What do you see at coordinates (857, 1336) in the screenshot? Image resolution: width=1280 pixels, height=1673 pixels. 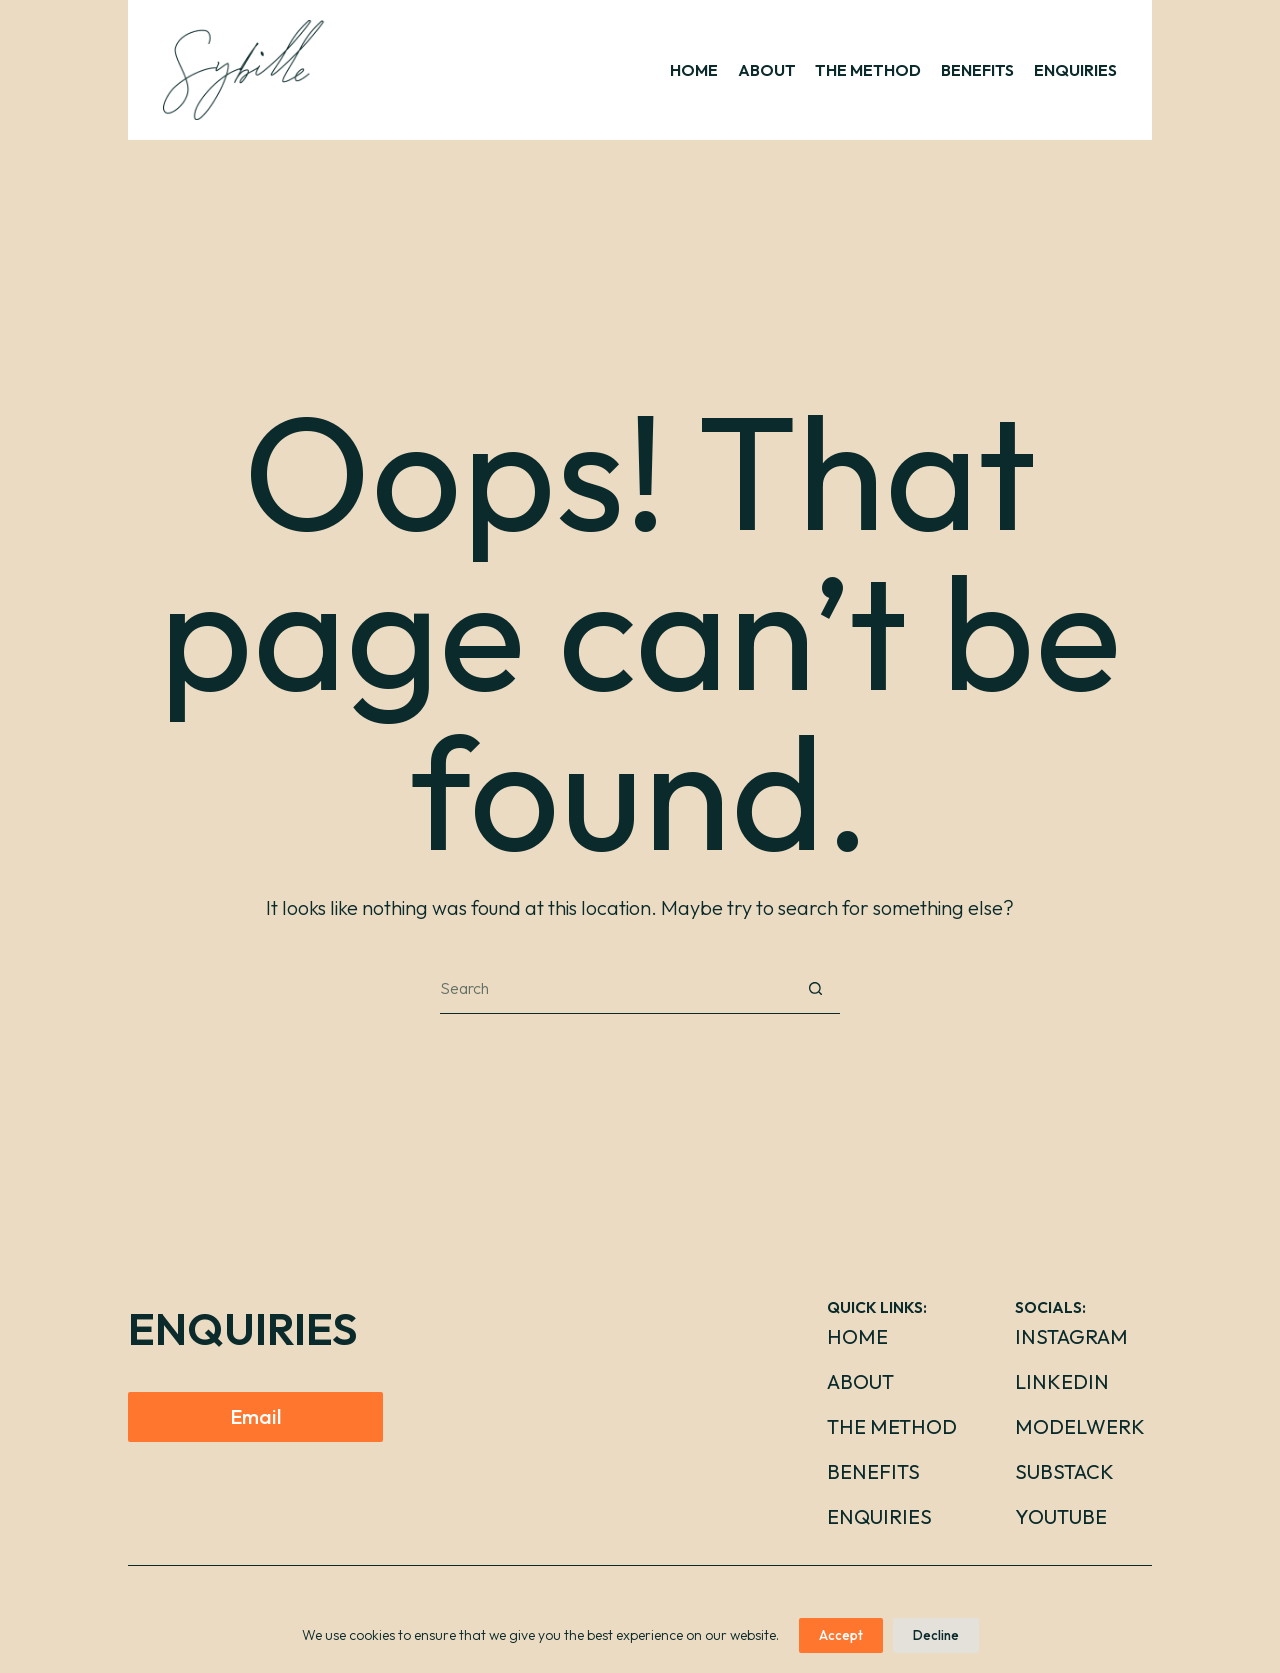 I see `Home` at bounding box center [857, 1336].